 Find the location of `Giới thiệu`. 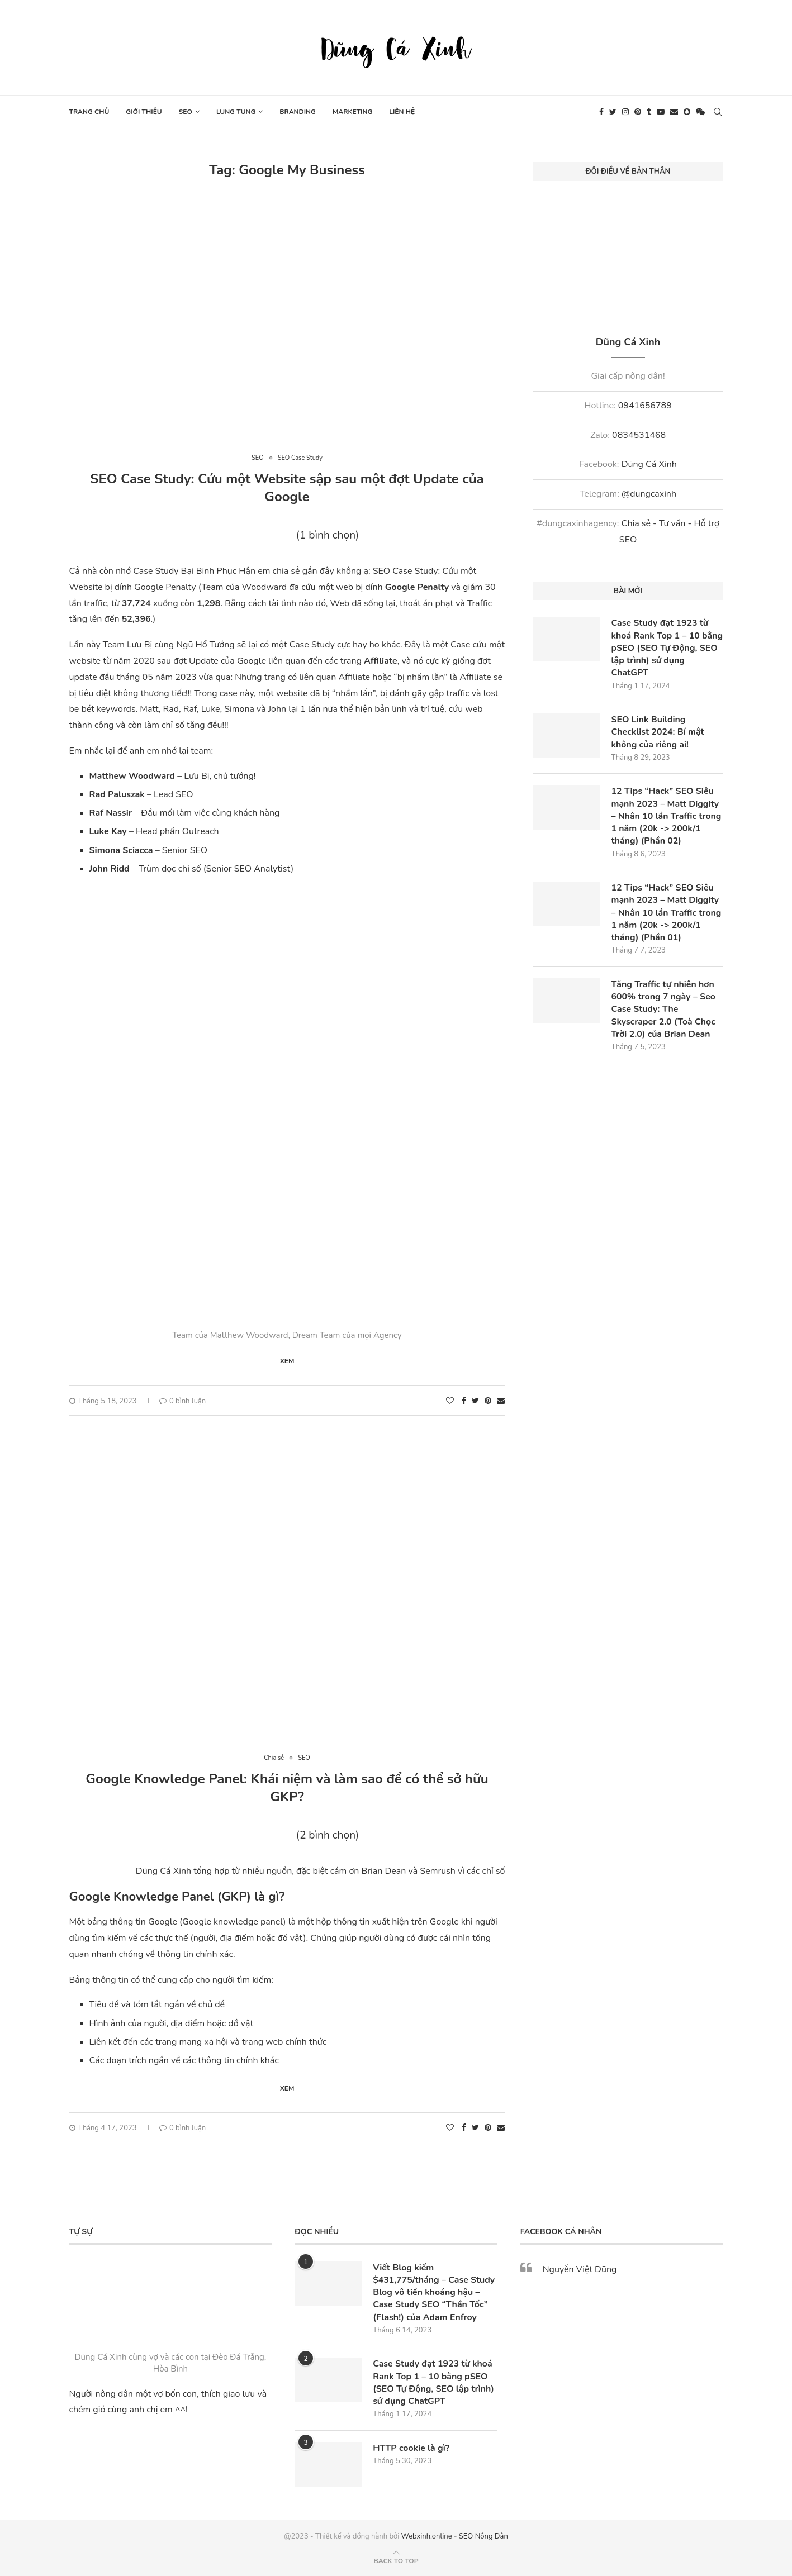

Giới thiệu is located at coordinates (144, 111).